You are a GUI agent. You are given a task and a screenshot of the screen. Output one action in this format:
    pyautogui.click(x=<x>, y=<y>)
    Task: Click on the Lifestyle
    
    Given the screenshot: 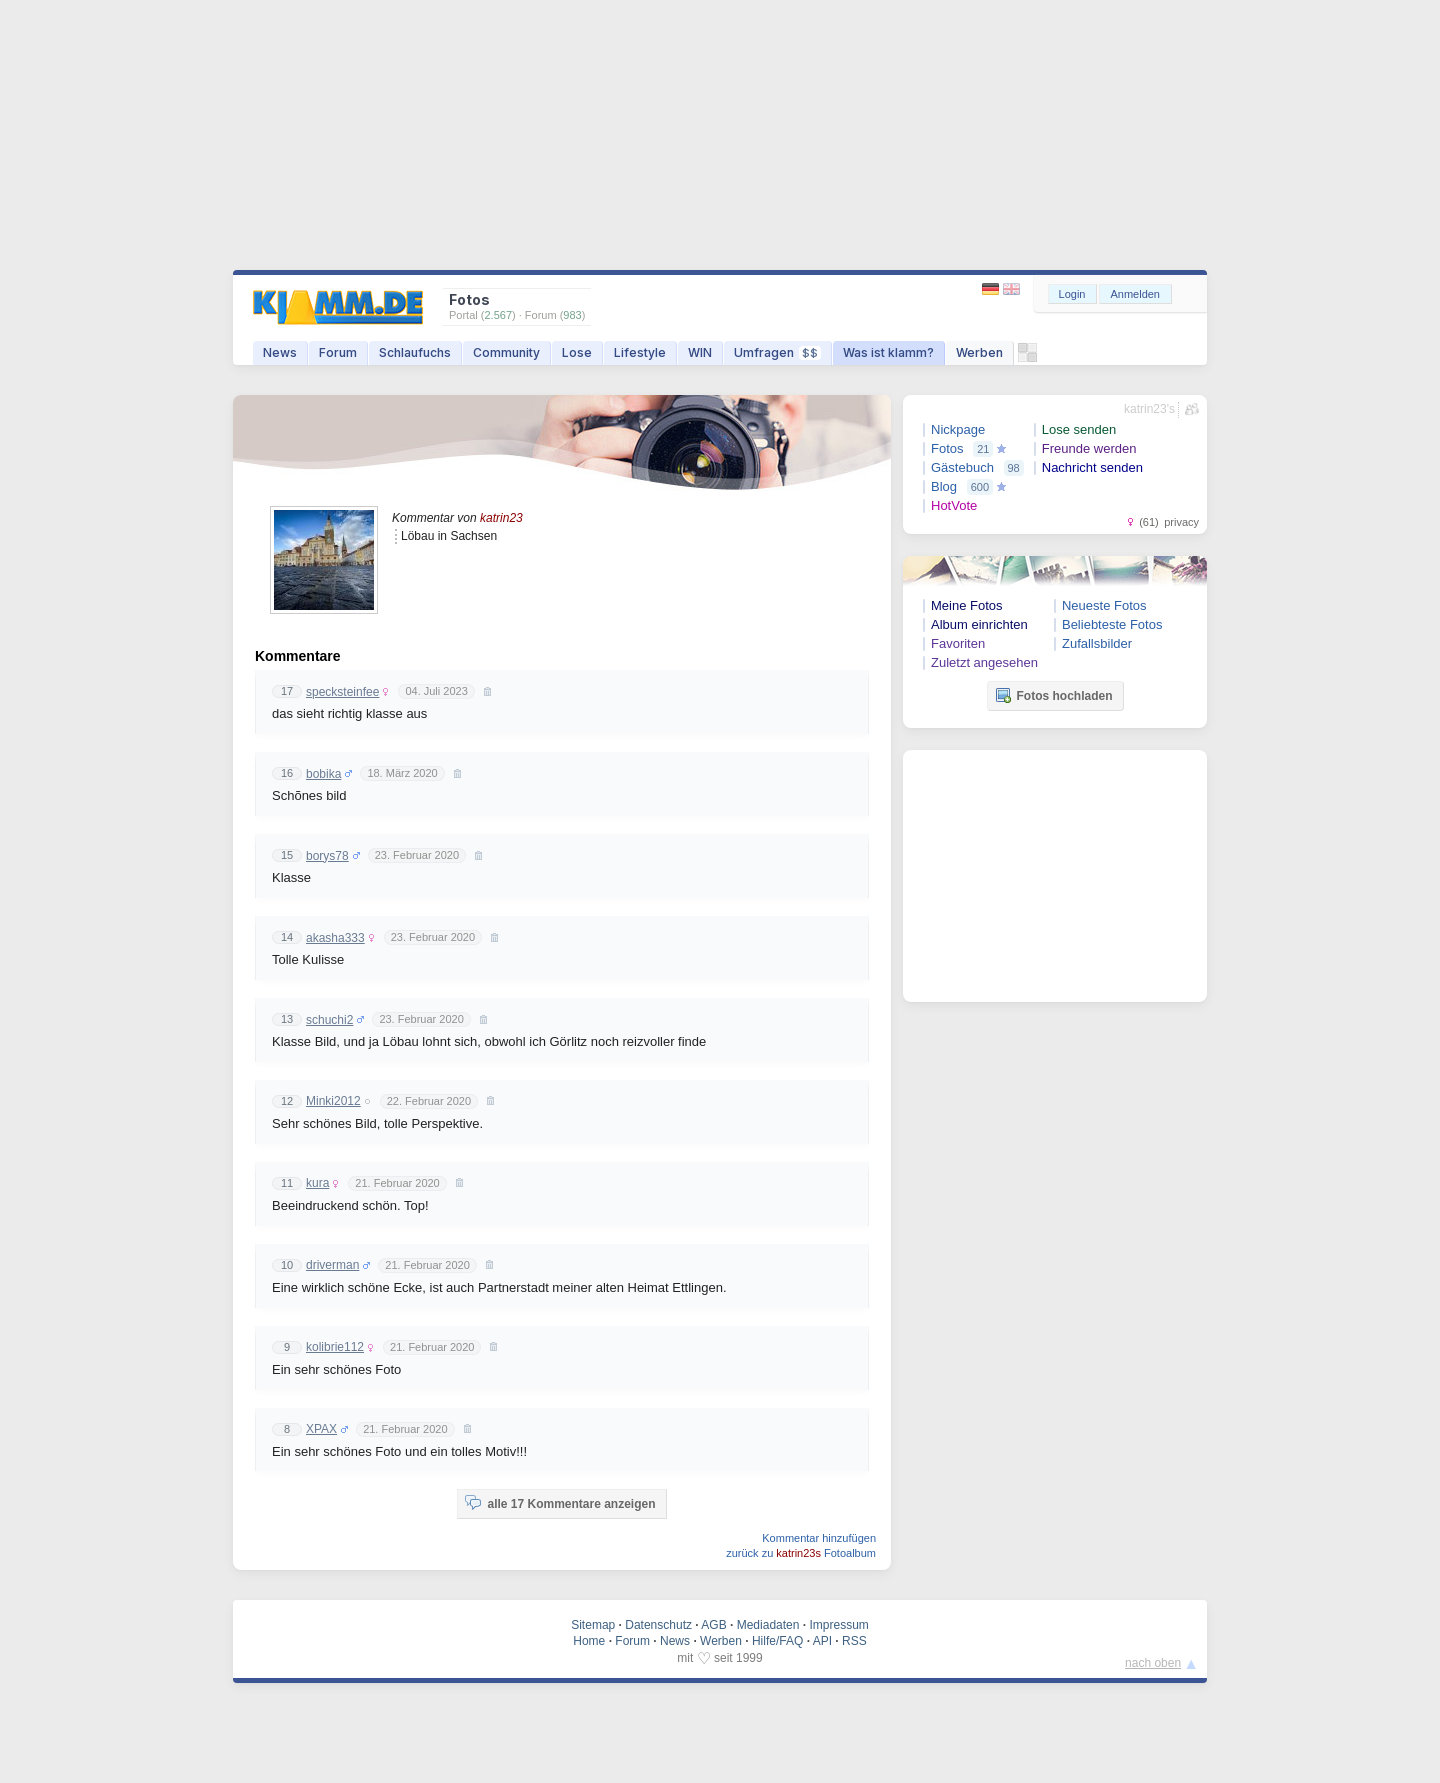 What is the action you would take?
    pyautogui.click(x=640, y=352)
    